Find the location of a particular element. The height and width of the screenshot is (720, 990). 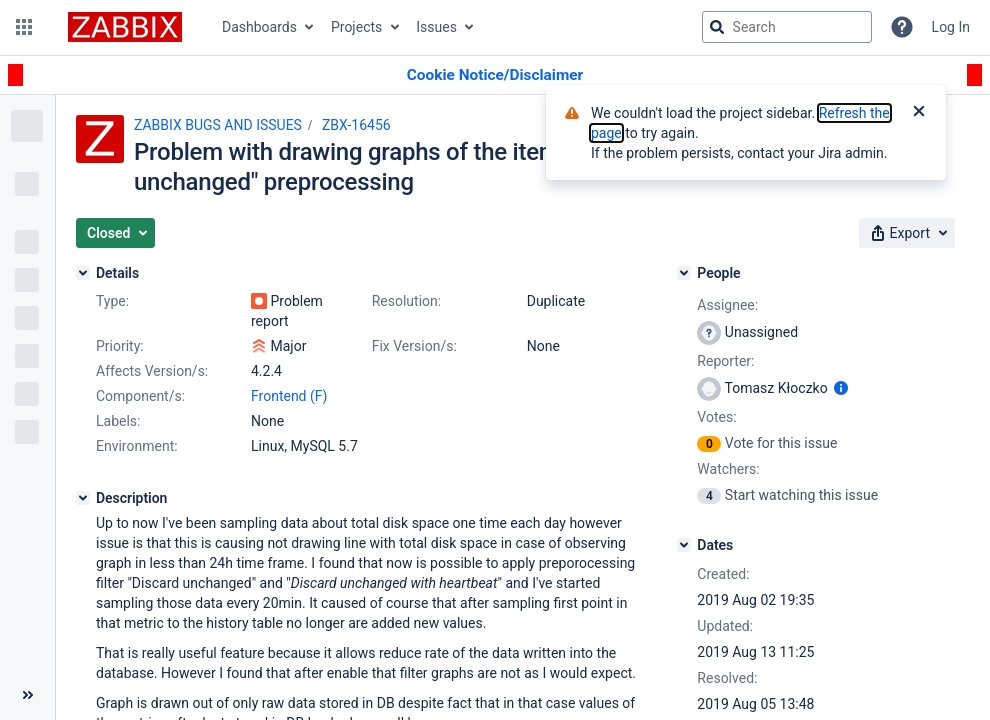

Labels: is located at coordinates (118, 421).